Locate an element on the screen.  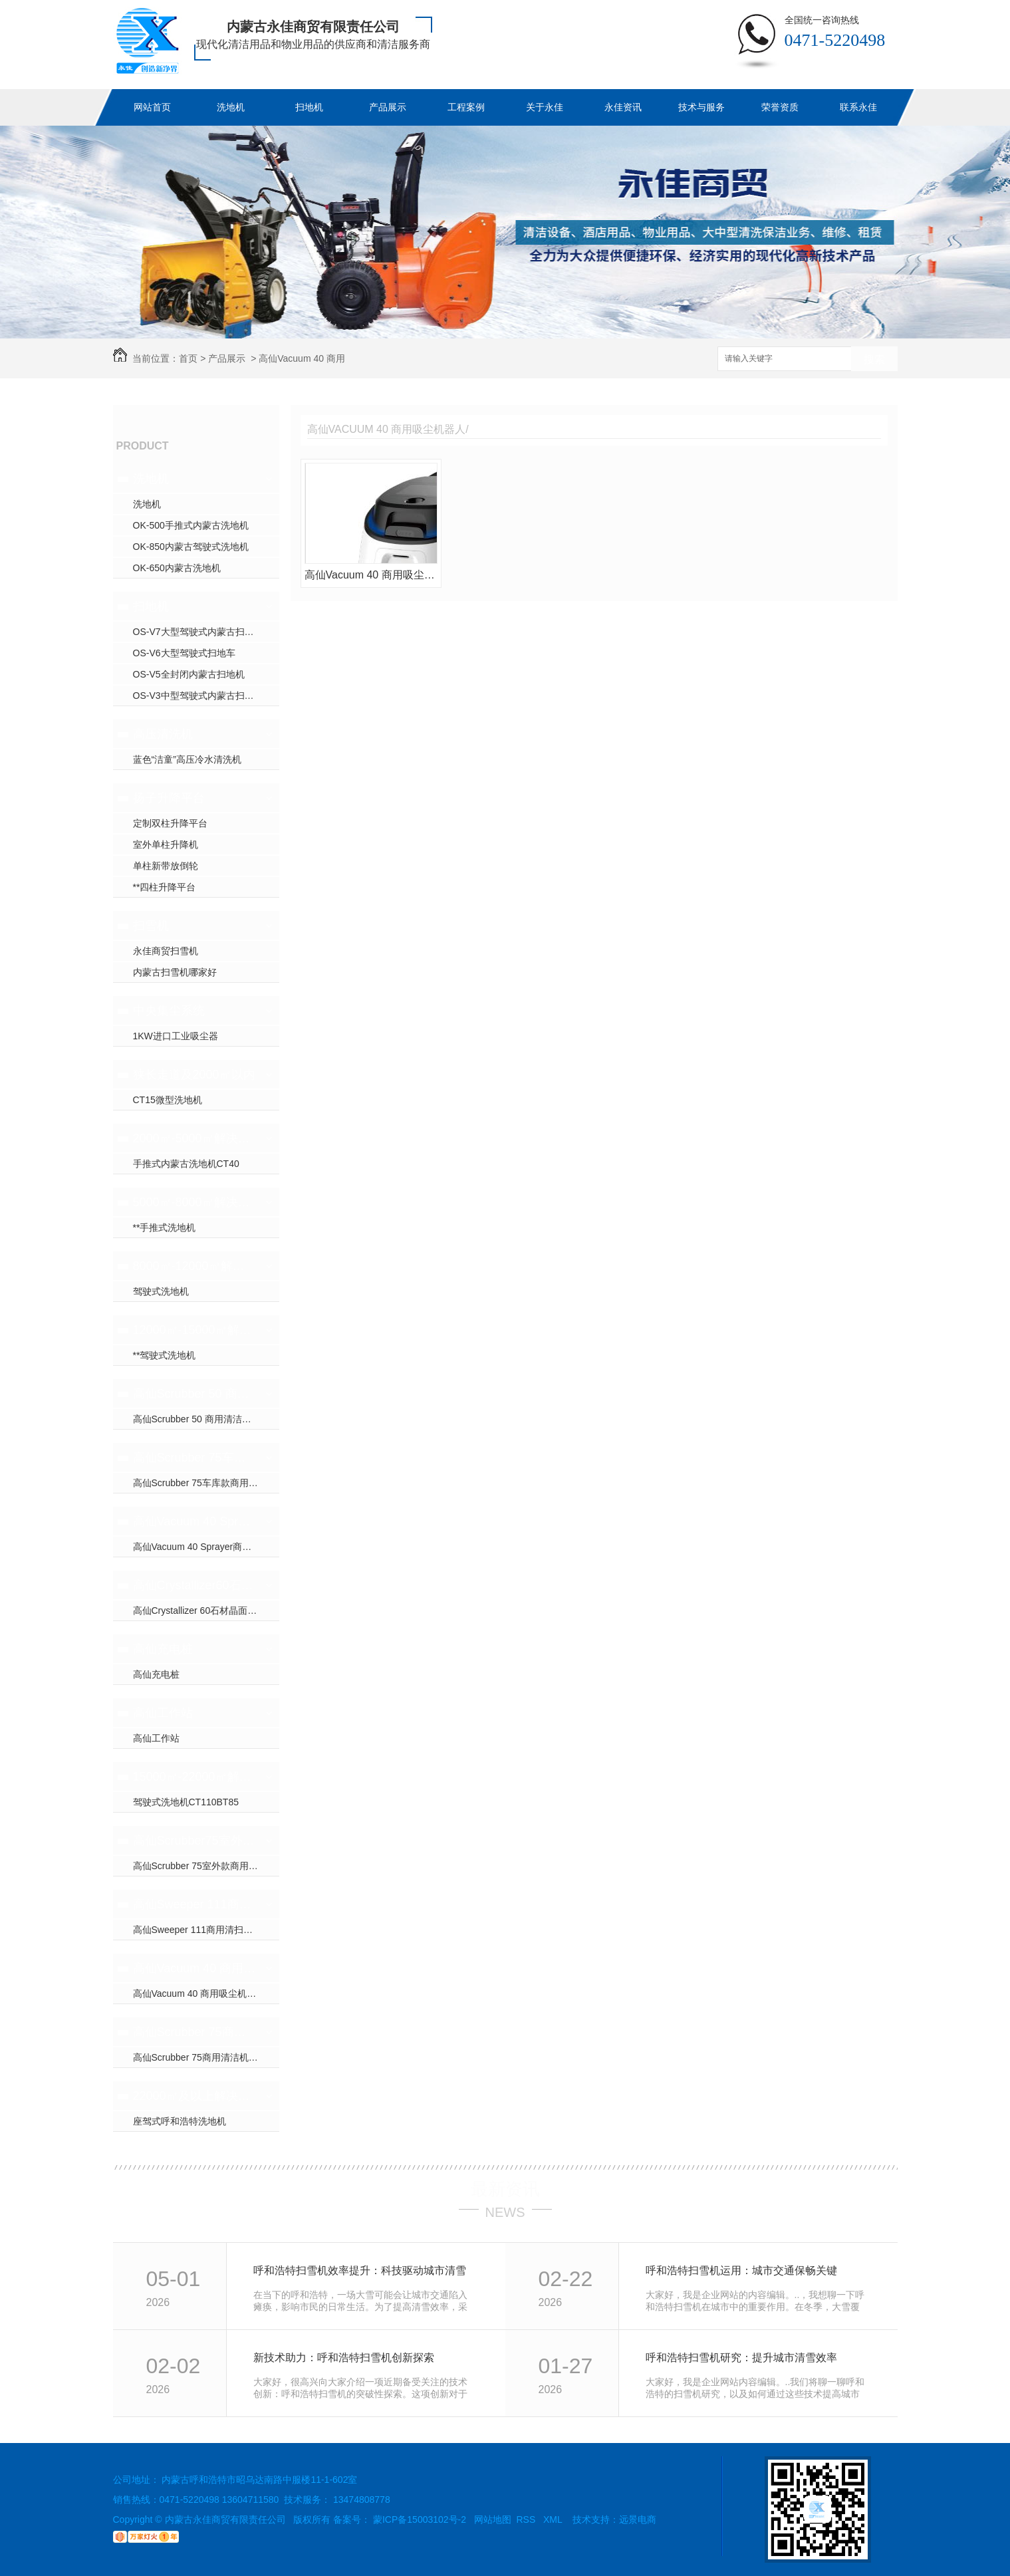
1KW进口工业吸尘器 is located at coordinates (175, 1036).